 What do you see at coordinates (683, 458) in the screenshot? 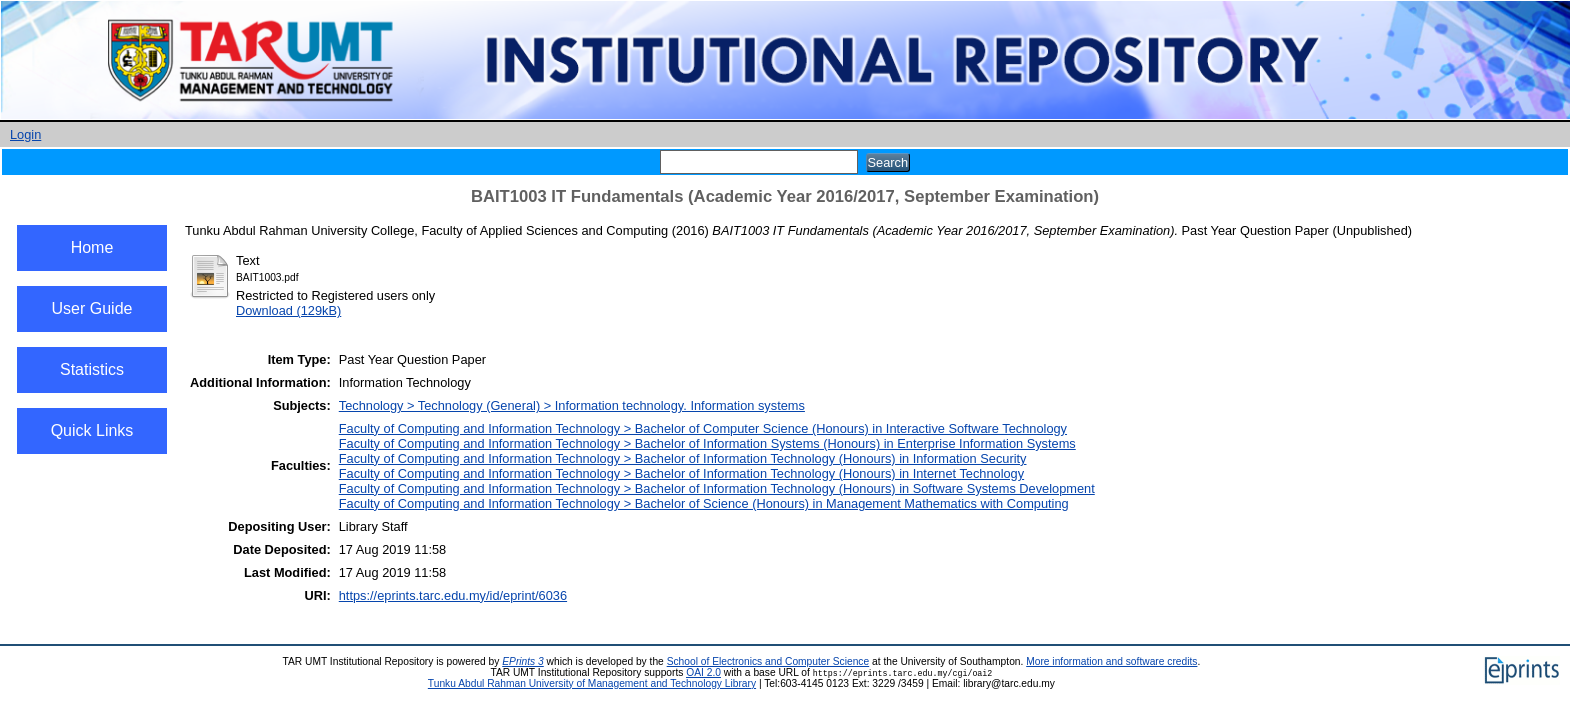
I see `Faculty of Computing and Information Technology > Bachelor of Information Technology (Honours) in Information Security` at bounding box center [683, 458].